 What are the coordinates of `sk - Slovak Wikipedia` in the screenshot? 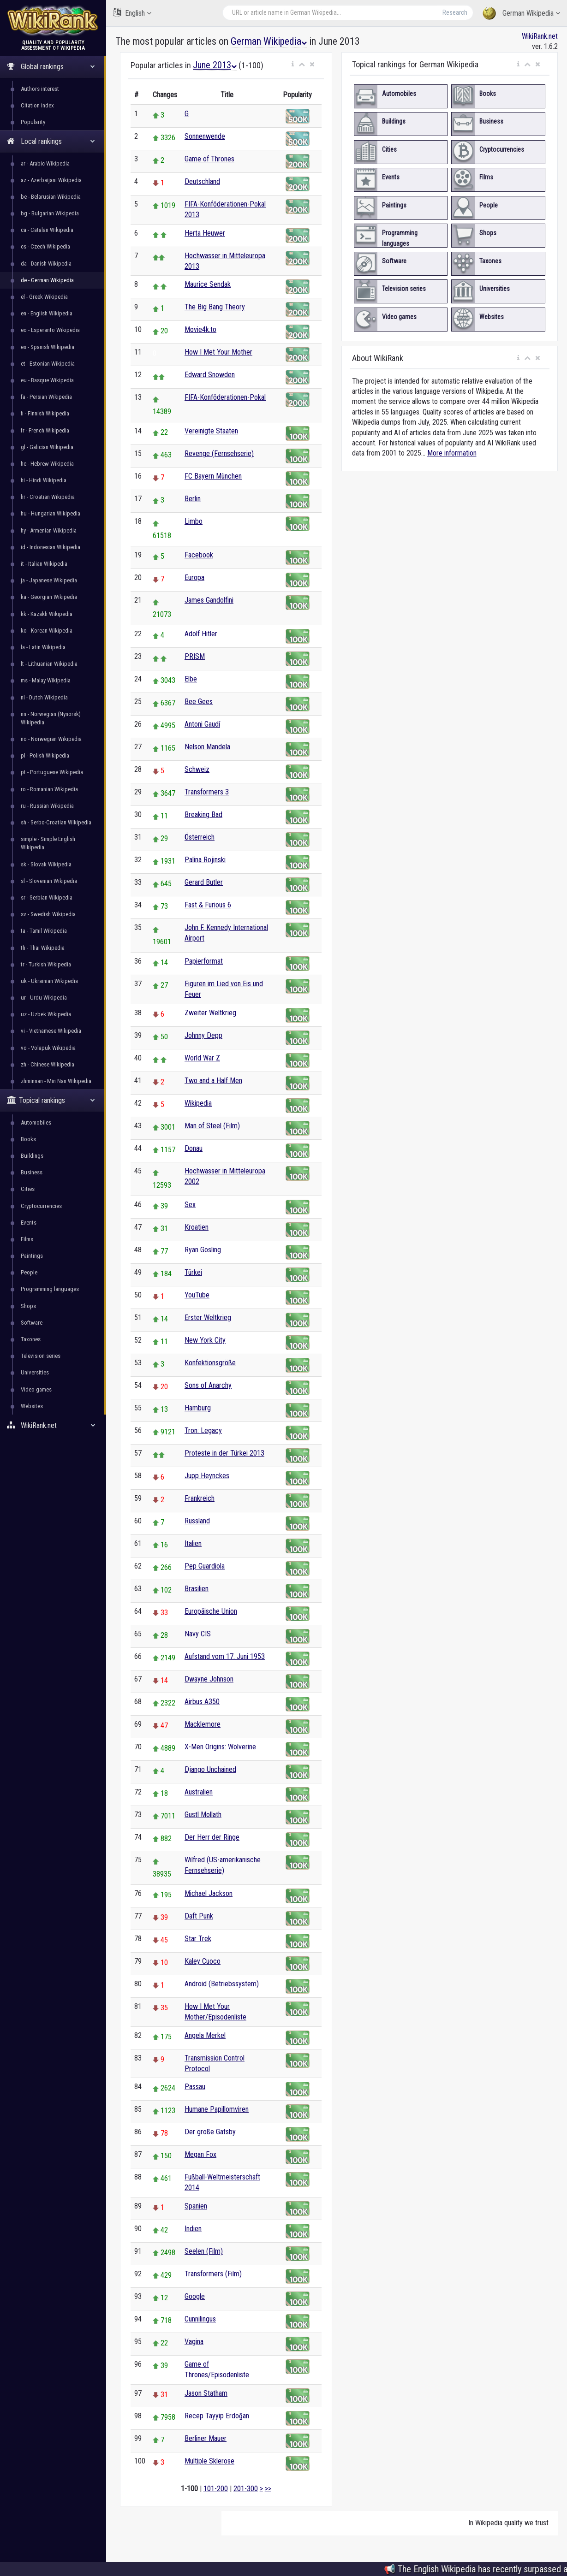 It's located at (46, 864).